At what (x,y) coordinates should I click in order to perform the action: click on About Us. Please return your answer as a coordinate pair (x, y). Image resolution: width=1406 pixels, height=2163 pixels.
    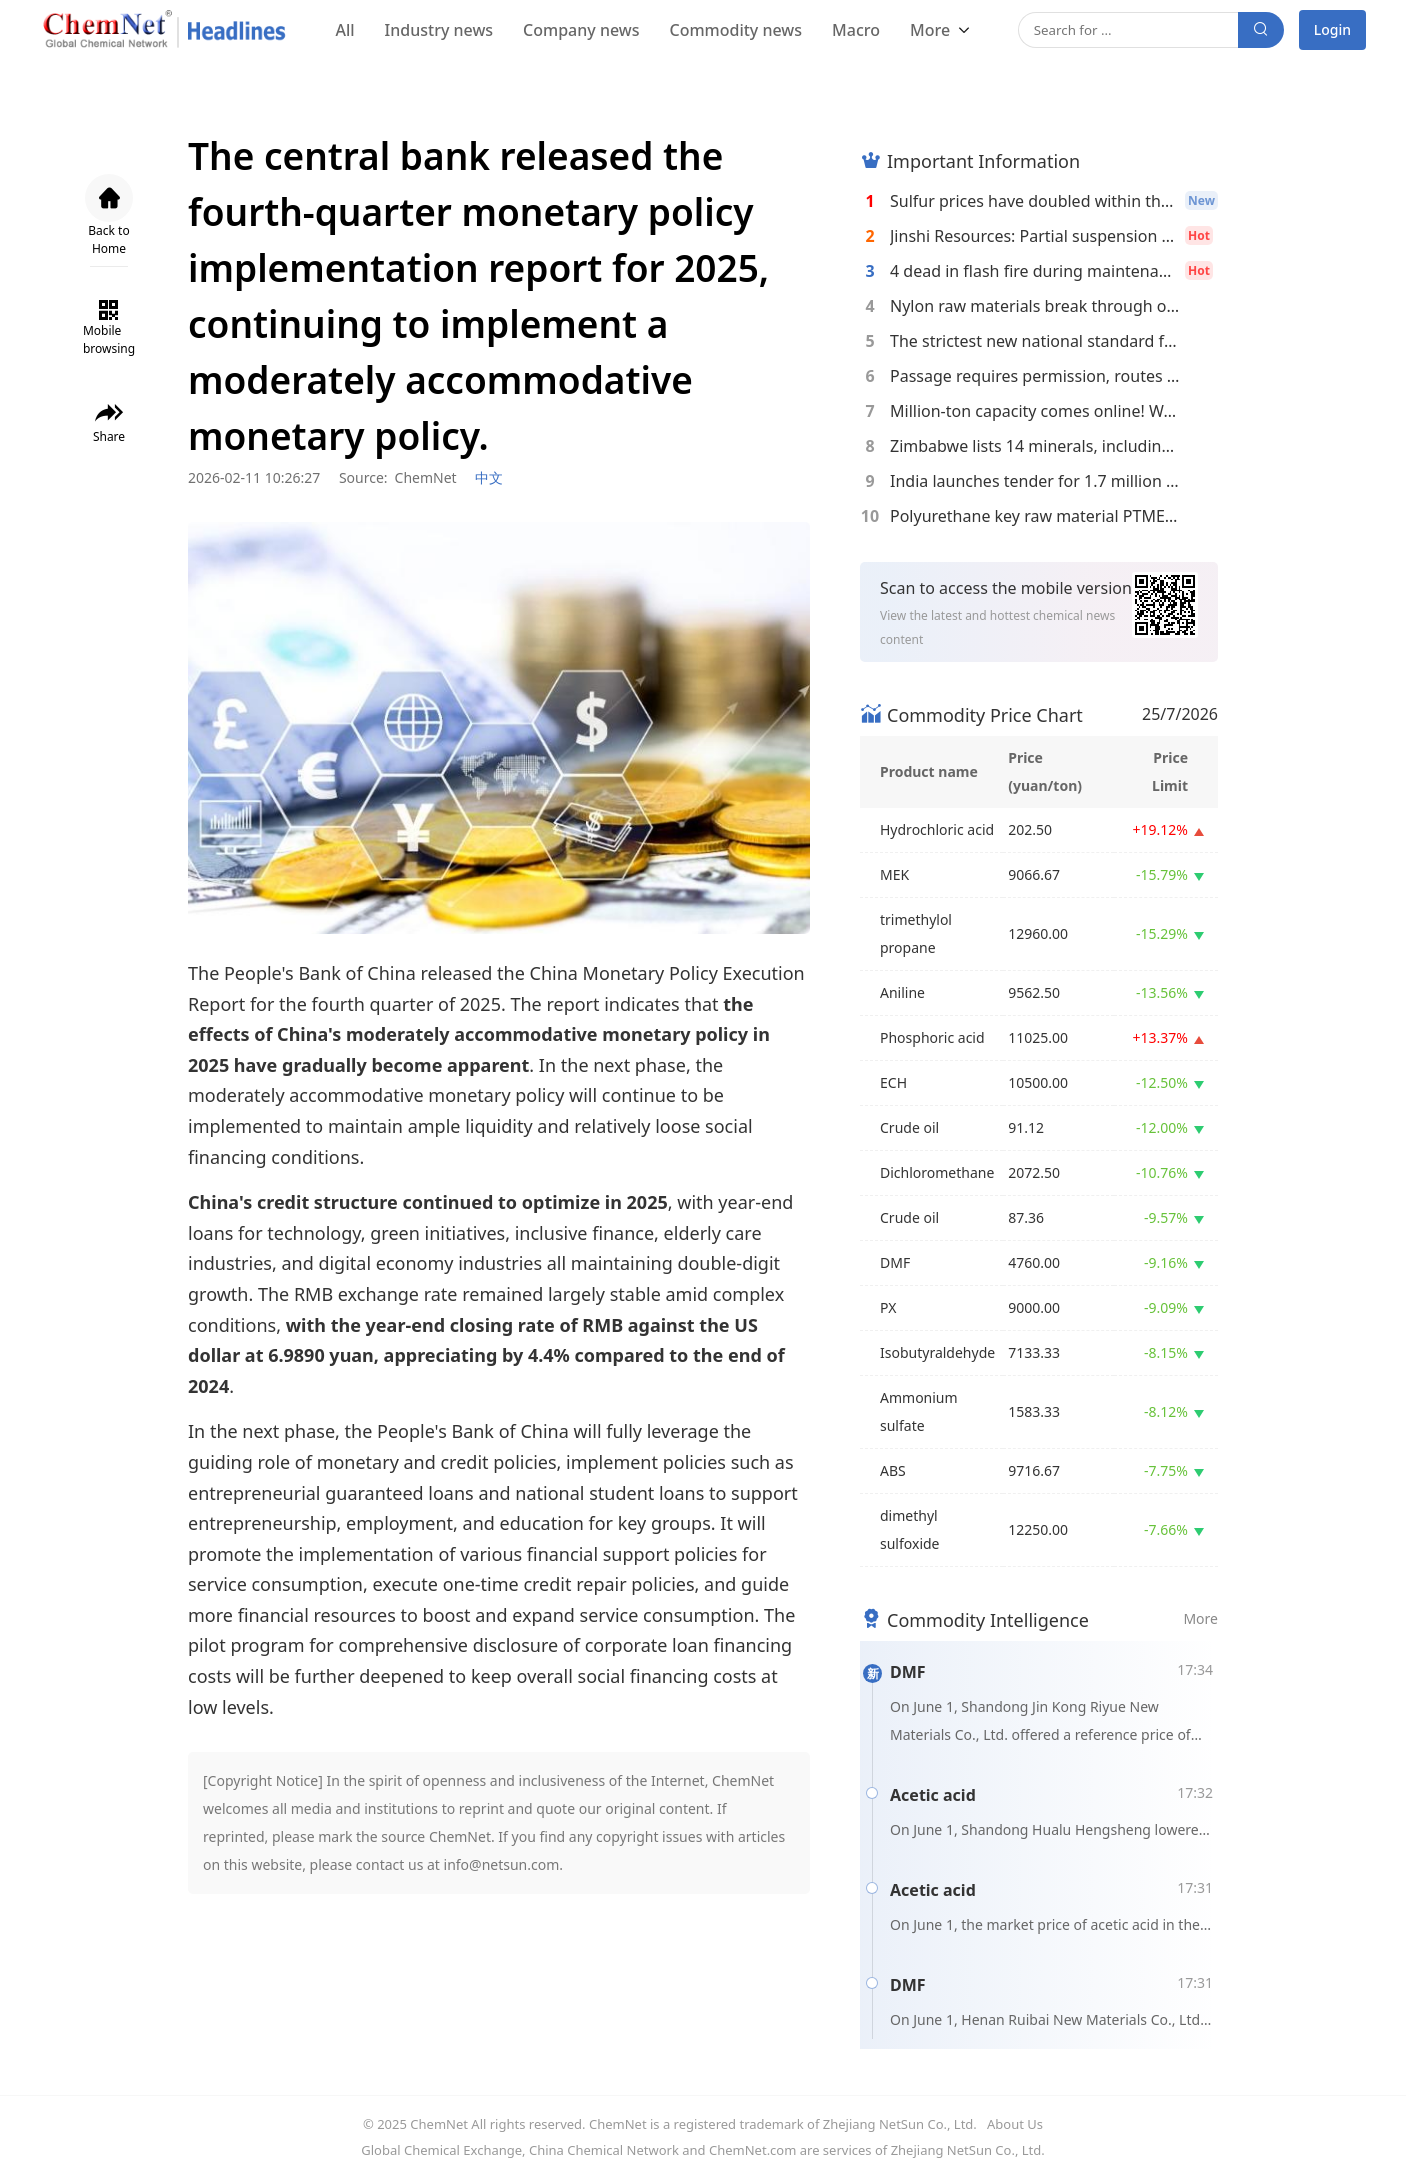
    Looking at the image, I should click on (1015, 2124).